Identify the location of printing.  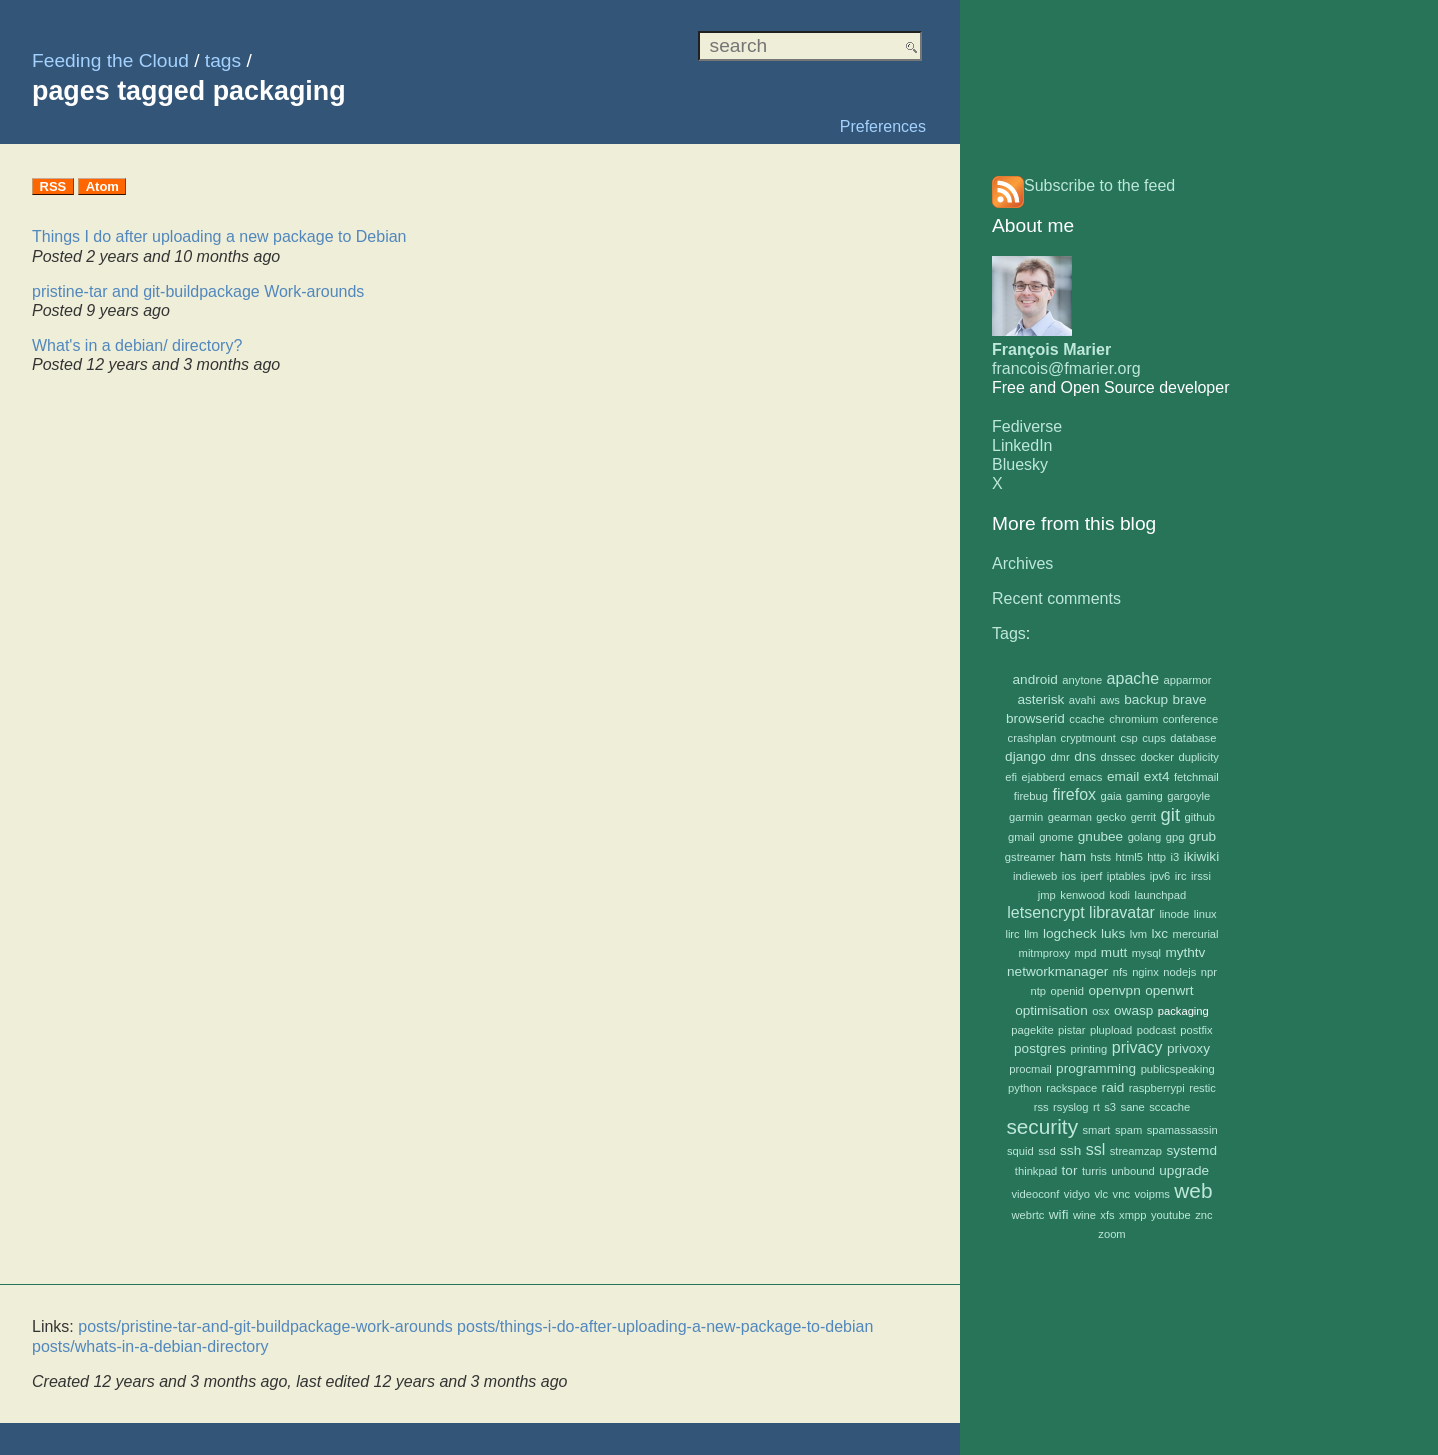
(1089, 1049).